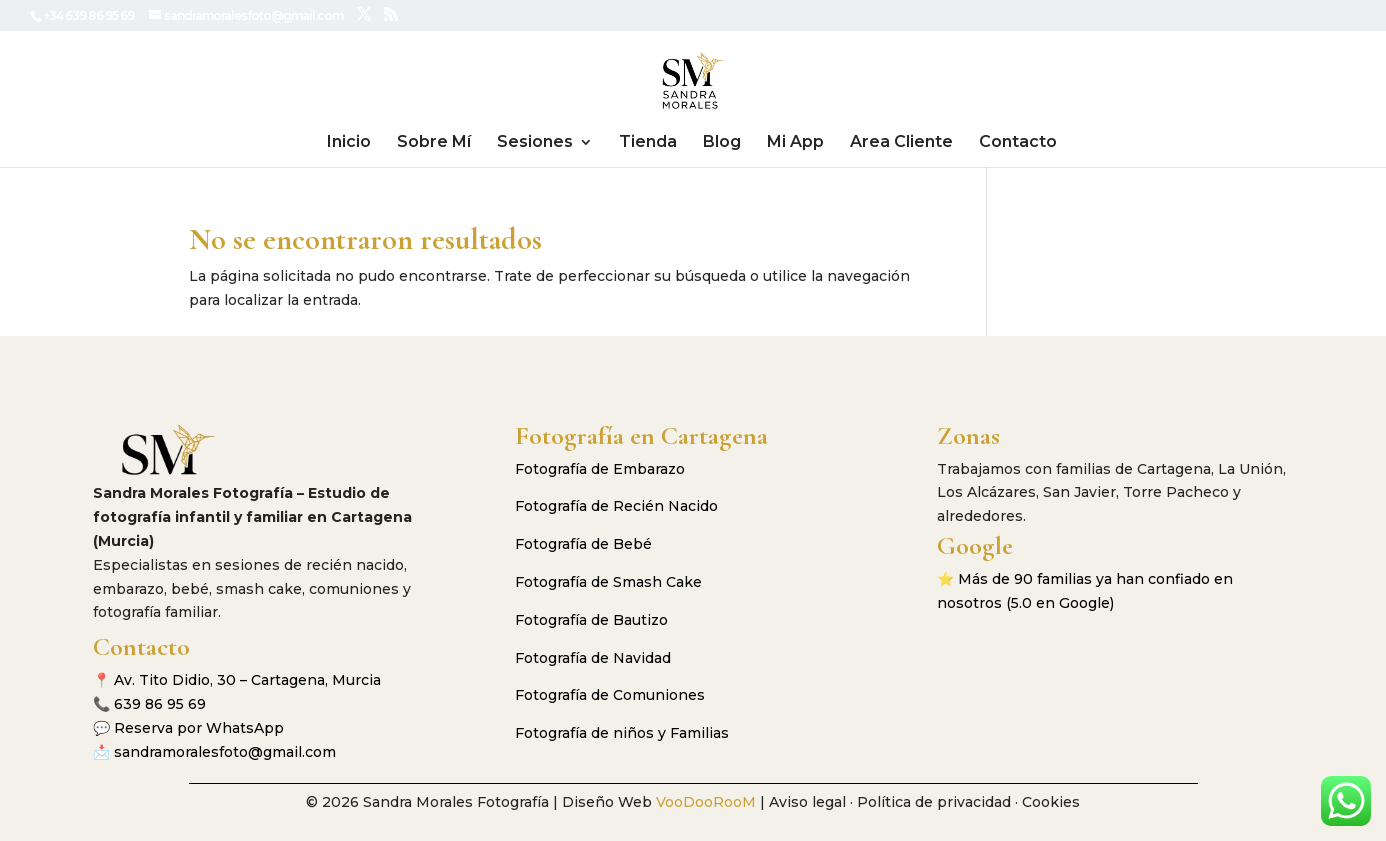  I want to click on 639 86 95 69, so click(160, 704).